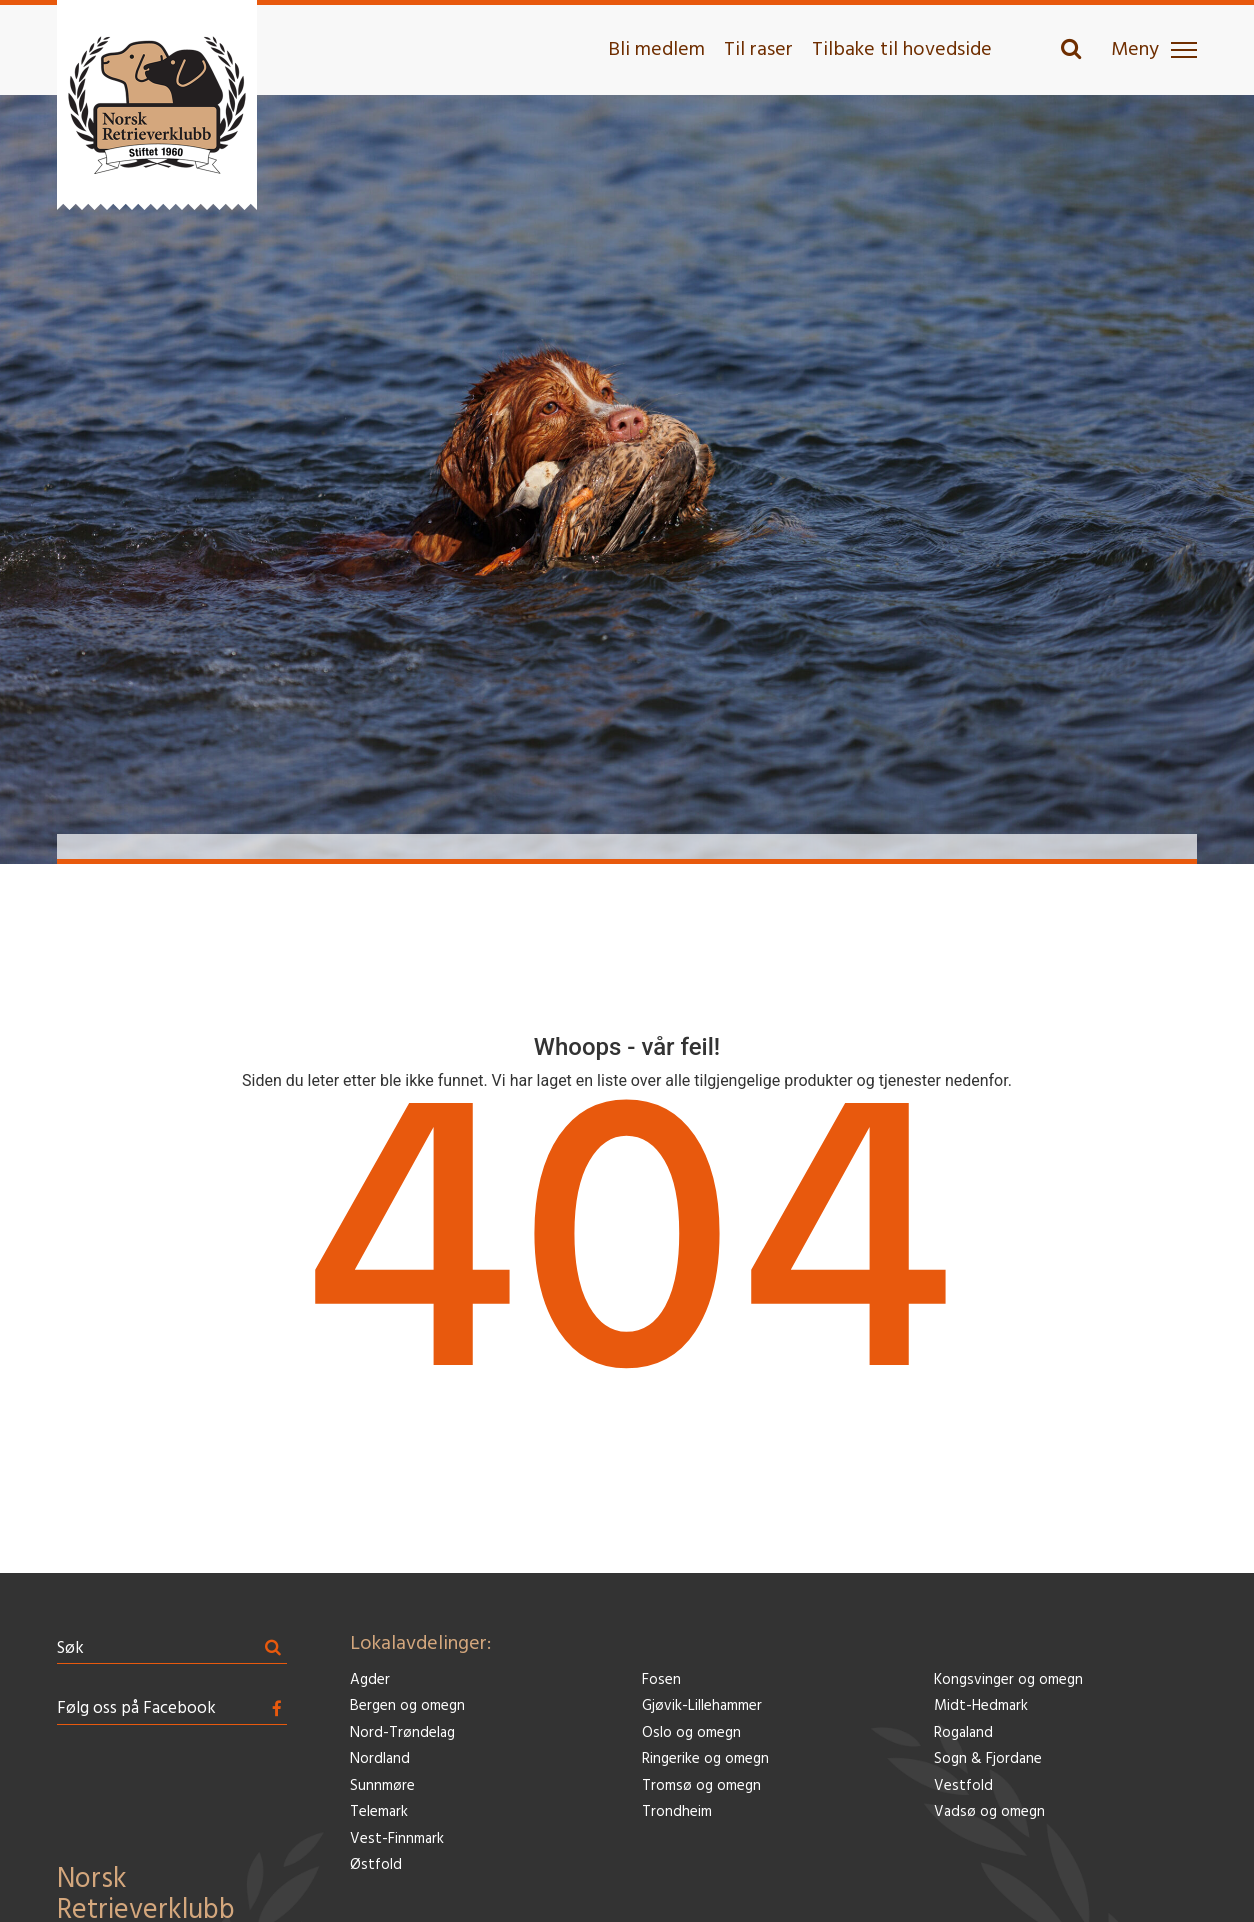  Describe the element at coordinates (136, 1708) in the screenshot. I see `Følg oss på Facebook` at that location.